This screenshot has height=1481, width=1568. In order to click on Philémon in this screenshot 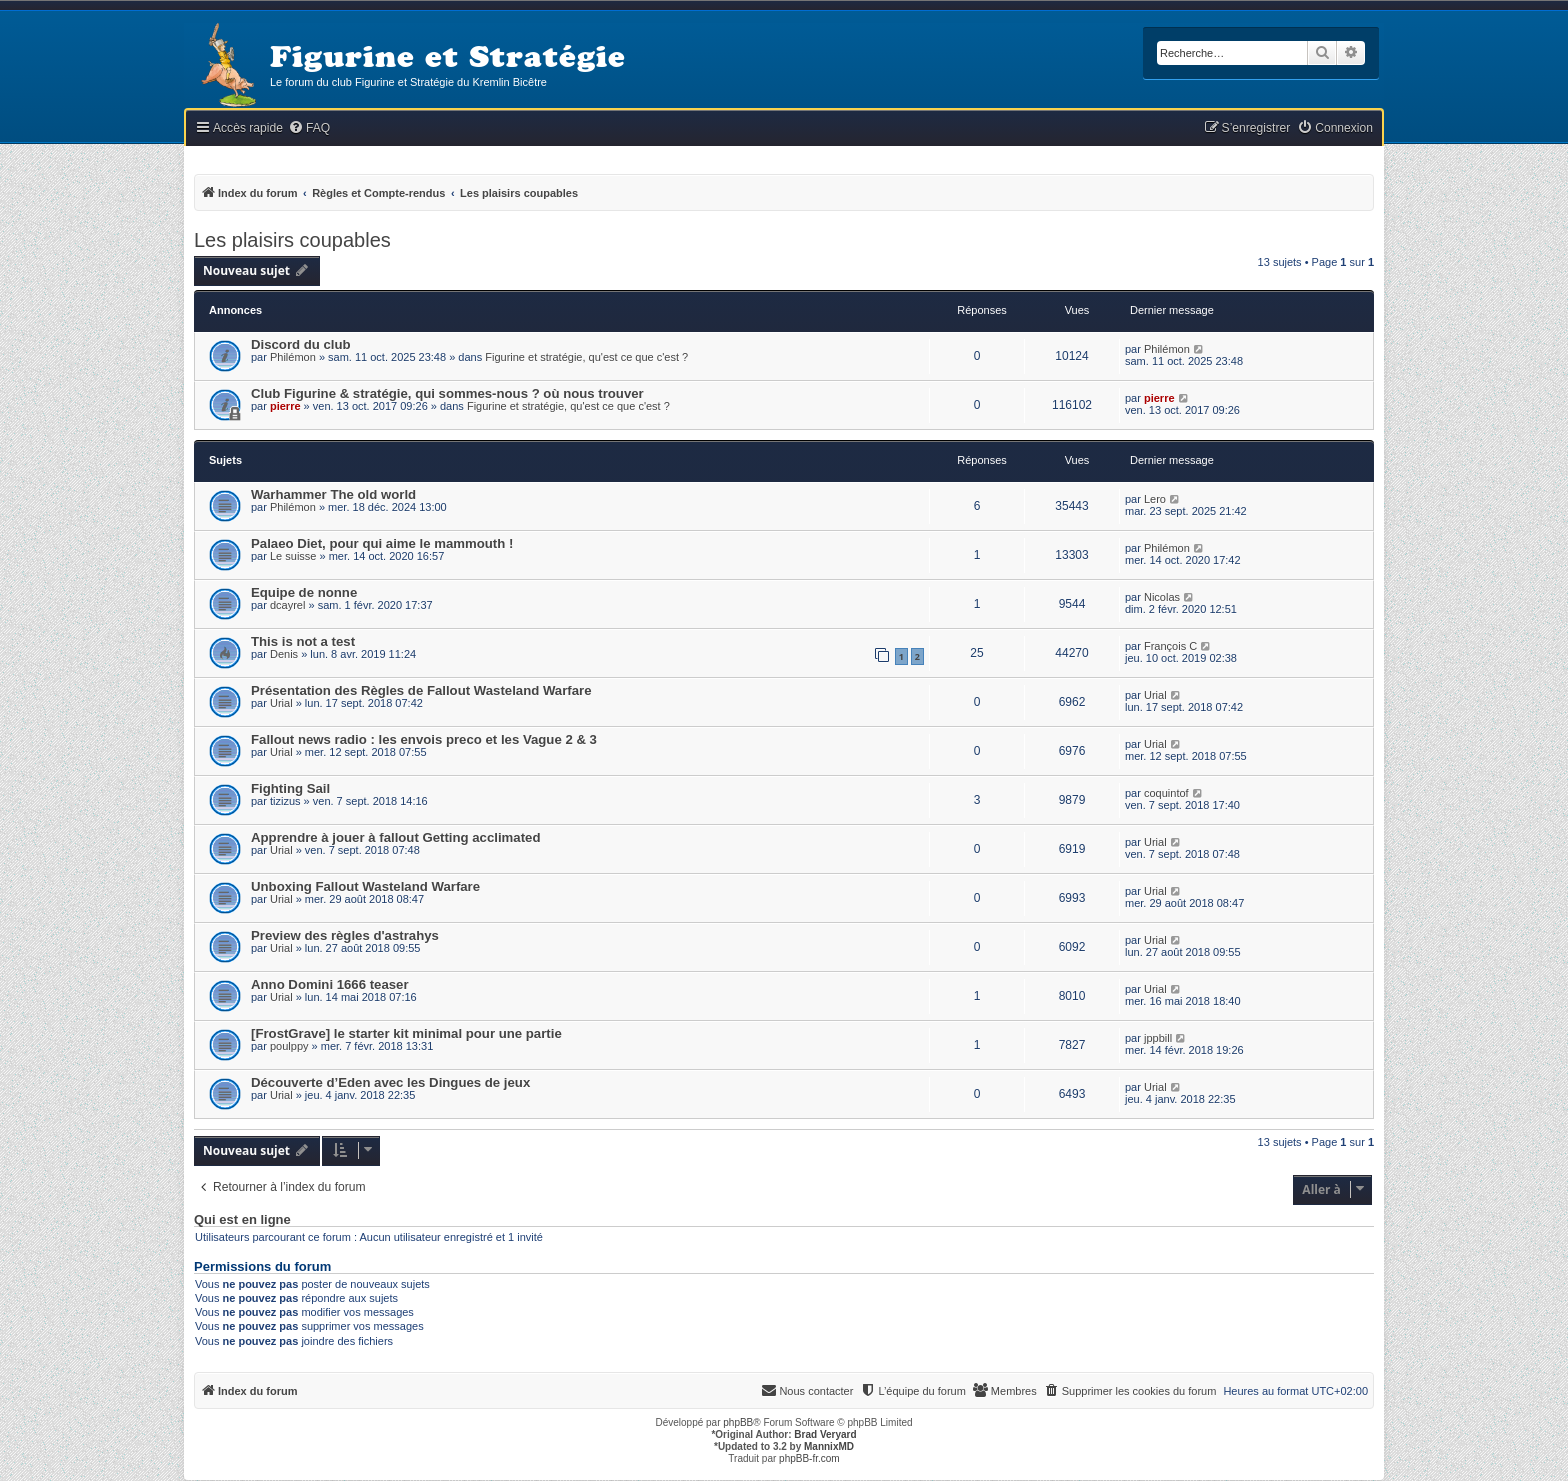, I will do `click(293, 357)`.